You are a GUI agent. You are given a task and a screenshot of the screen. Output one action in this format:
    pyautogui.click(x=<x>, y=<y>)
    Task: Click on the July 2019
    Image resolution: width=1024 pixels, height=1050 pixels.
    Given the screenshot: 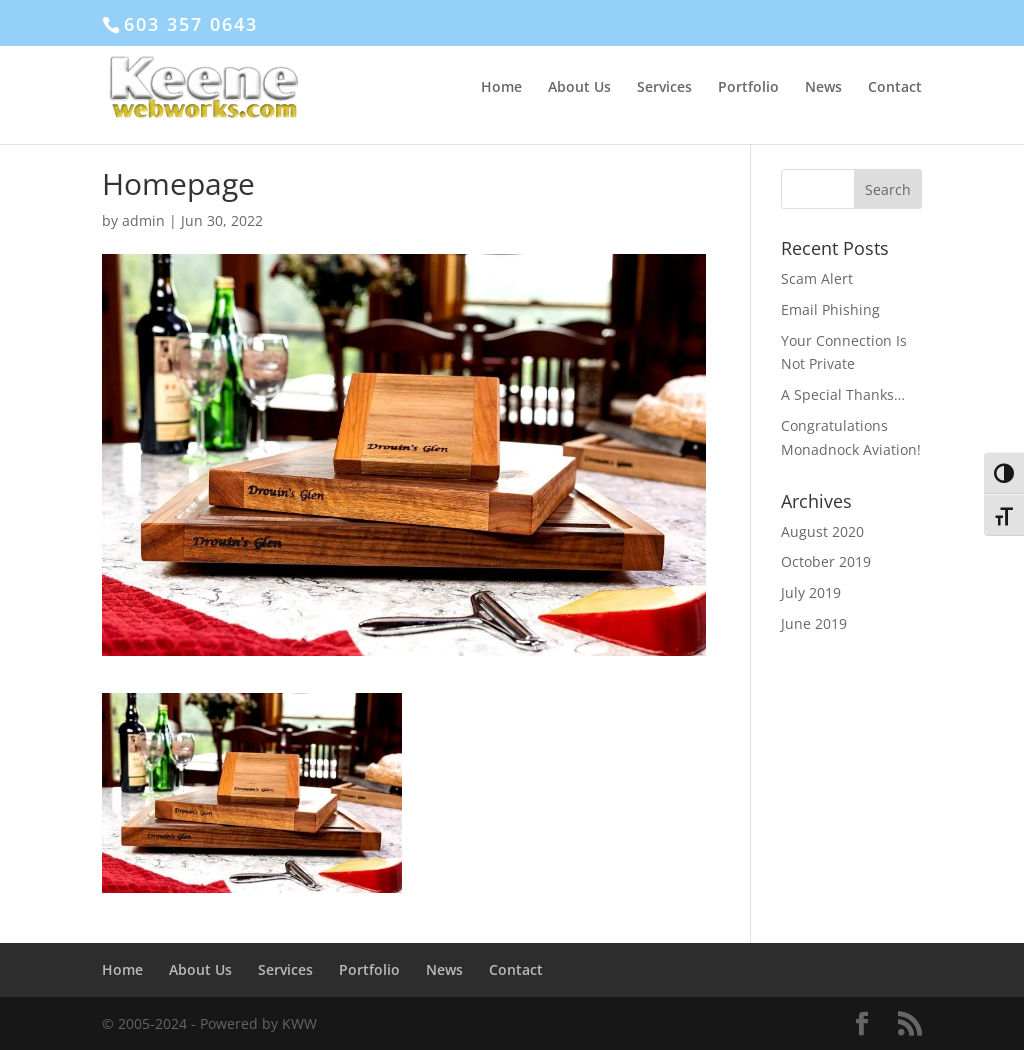 What is the action you would take?
    pyautogui.click(x=811, y=592)
    